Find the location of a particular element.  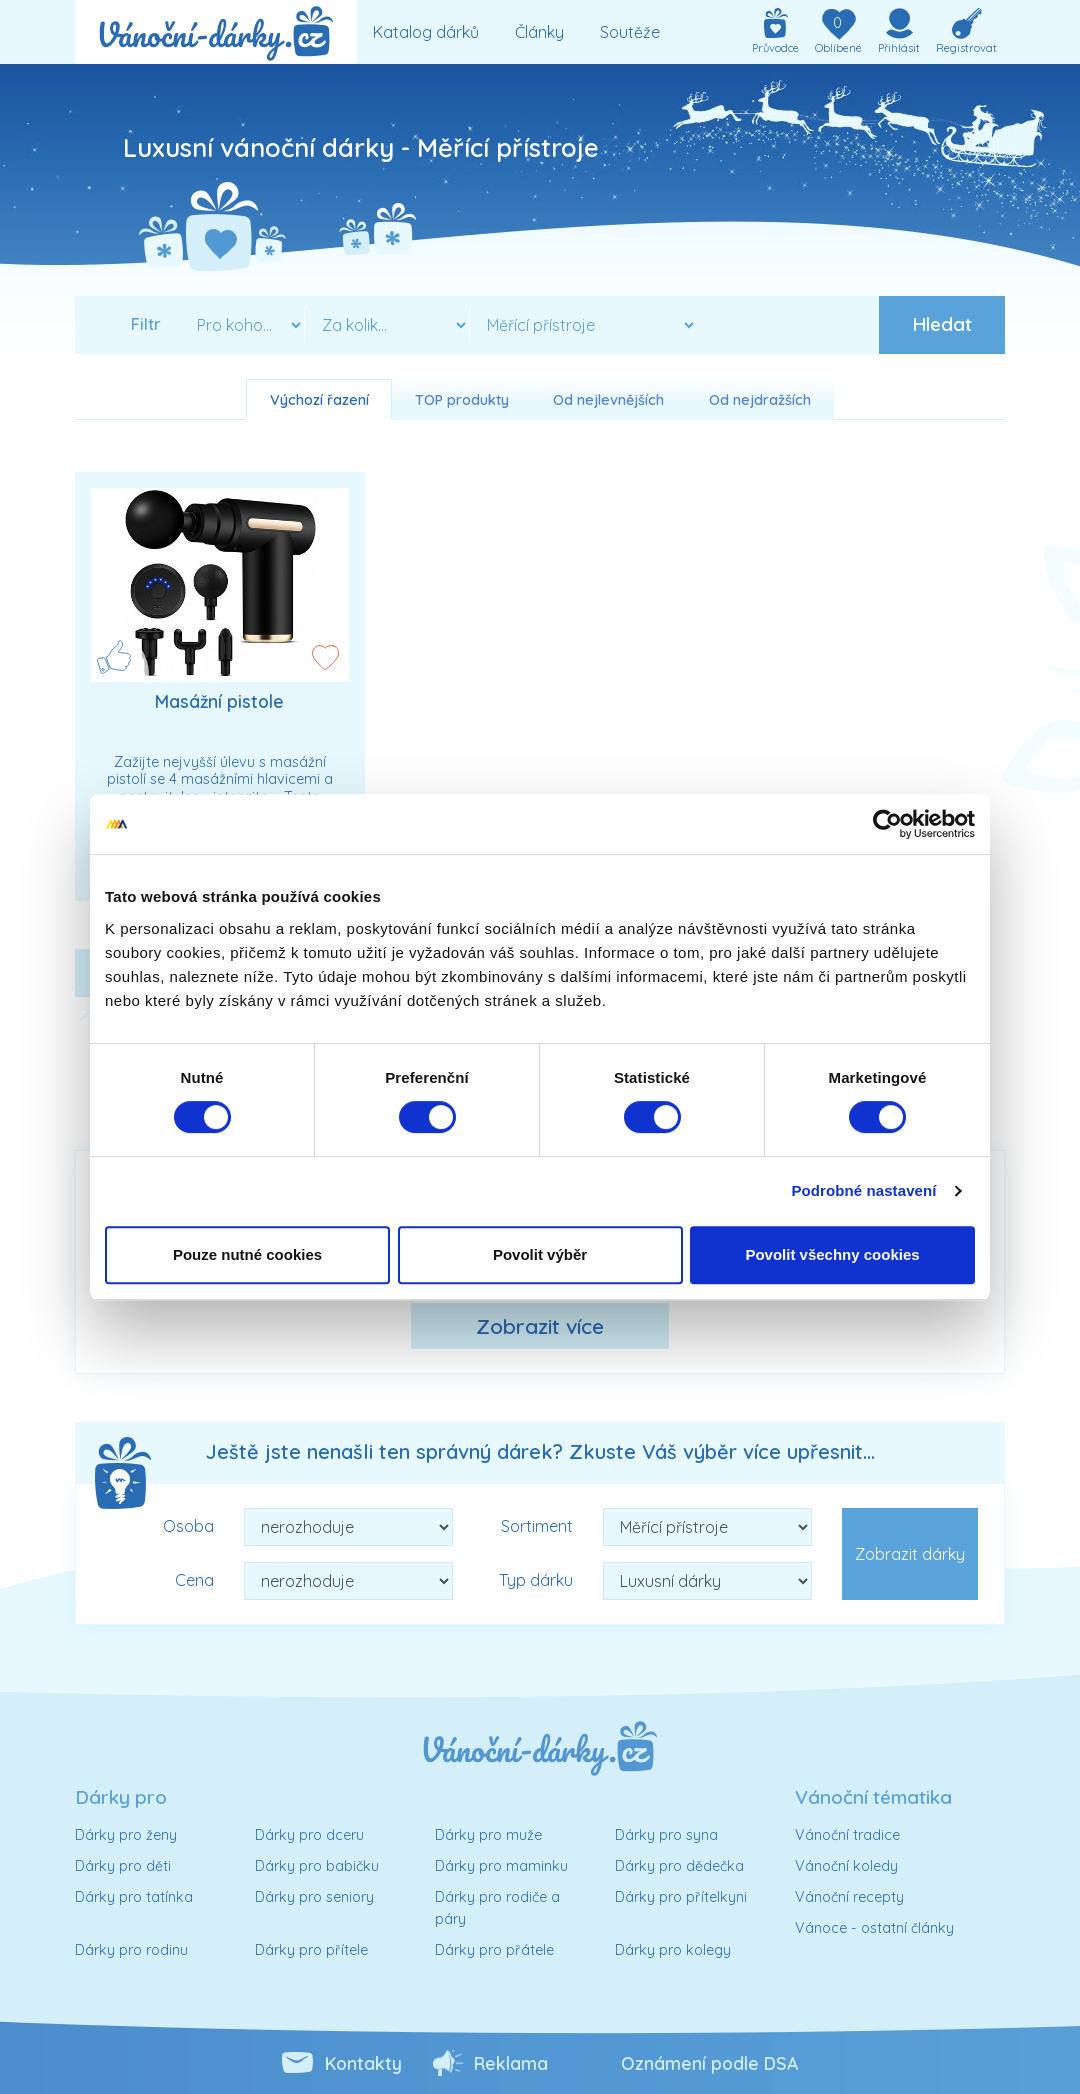

Pouze nutné cookies is located at coordinates (247, 1254).